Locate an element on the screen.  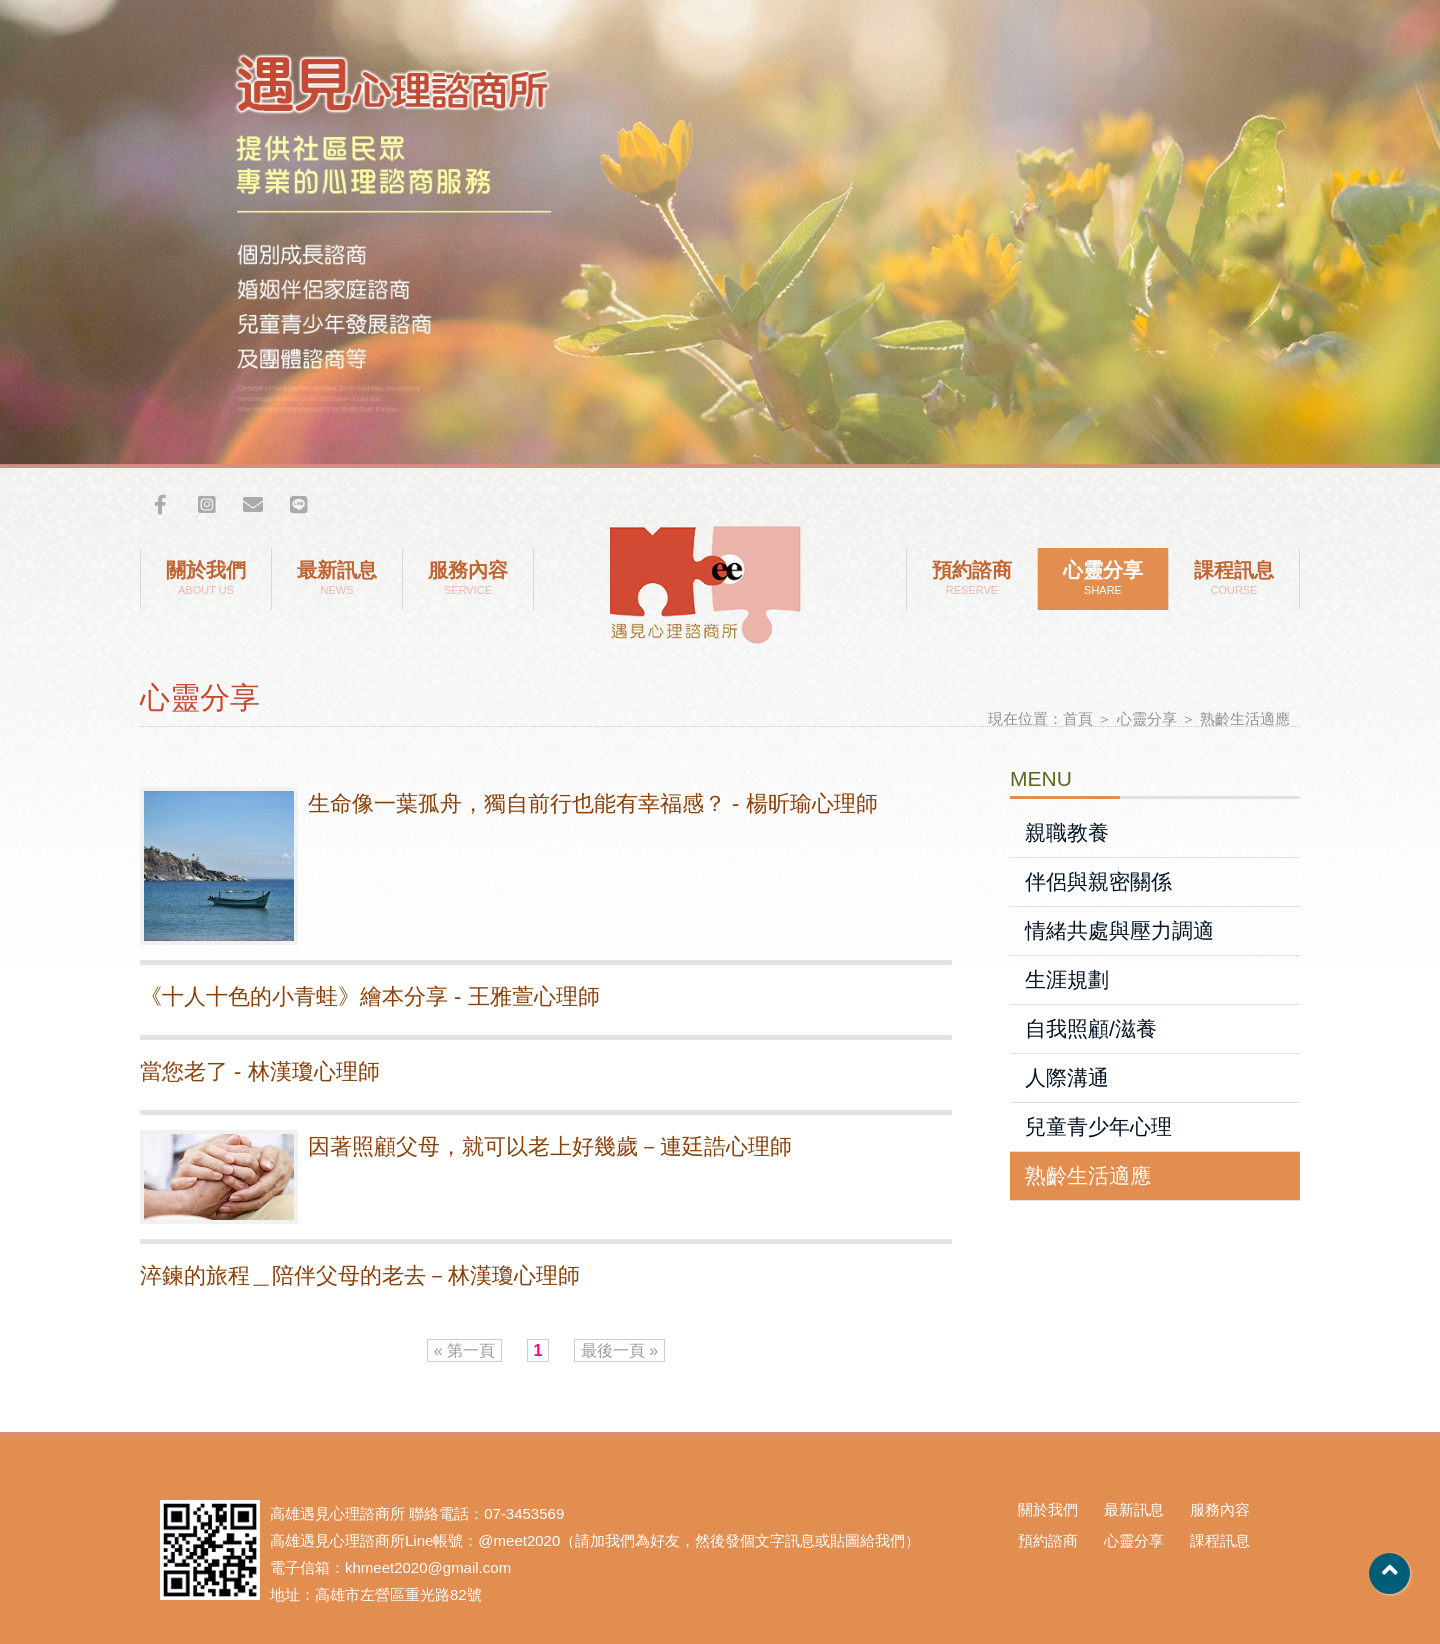
最新訊息 is located at coordinates (337, 578).